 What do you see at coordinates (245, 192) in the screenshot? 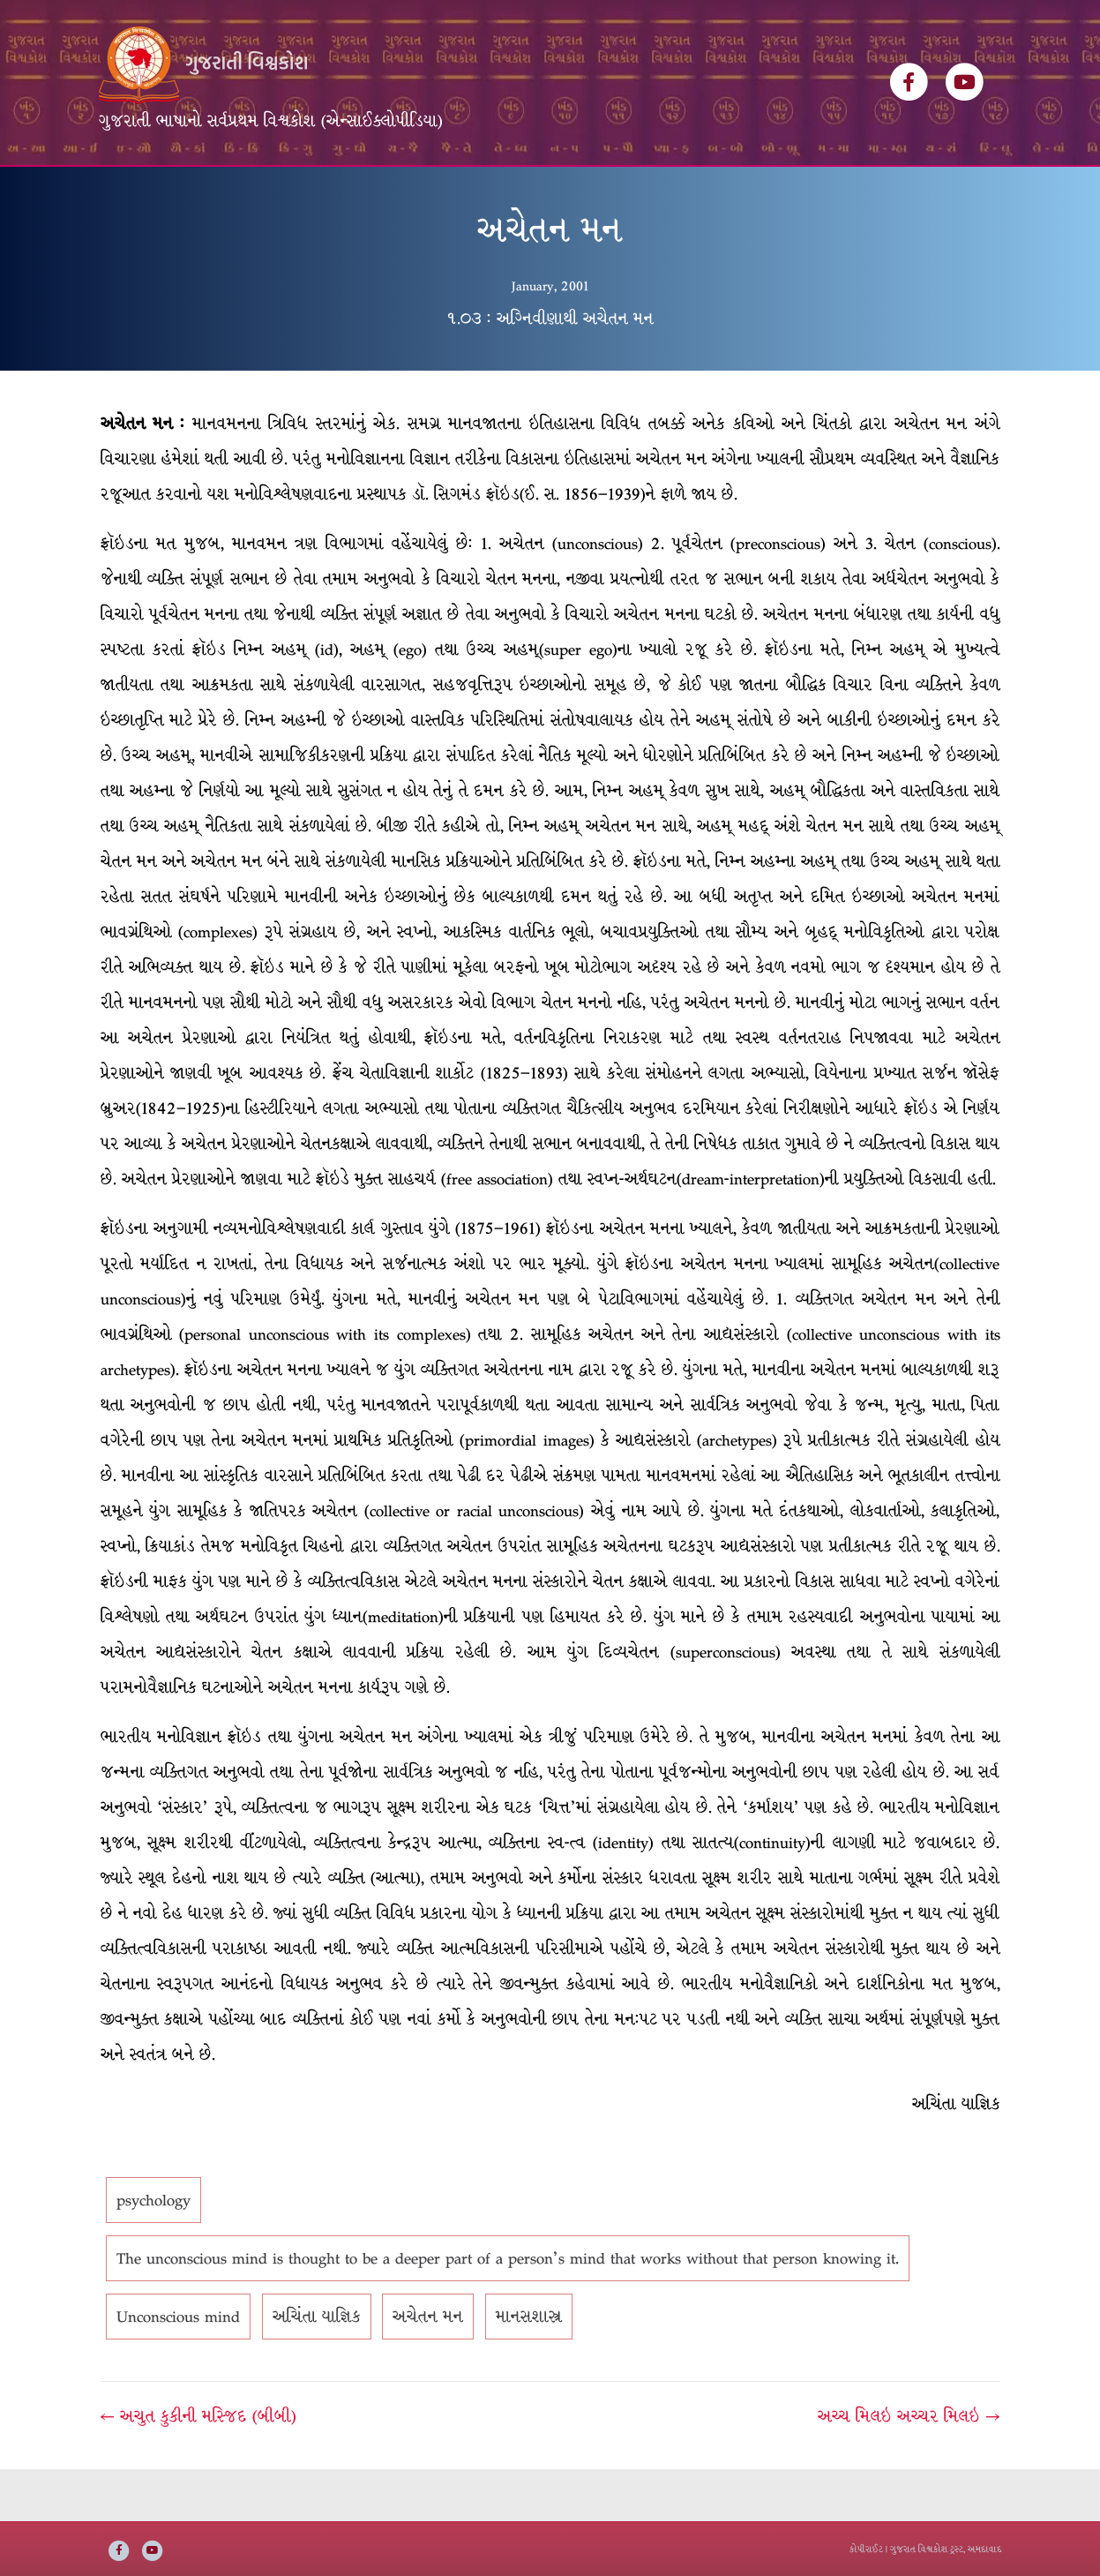
I see `વિશ્વકોશ ખંડસૂચિ` at bounding box center [245, 192].